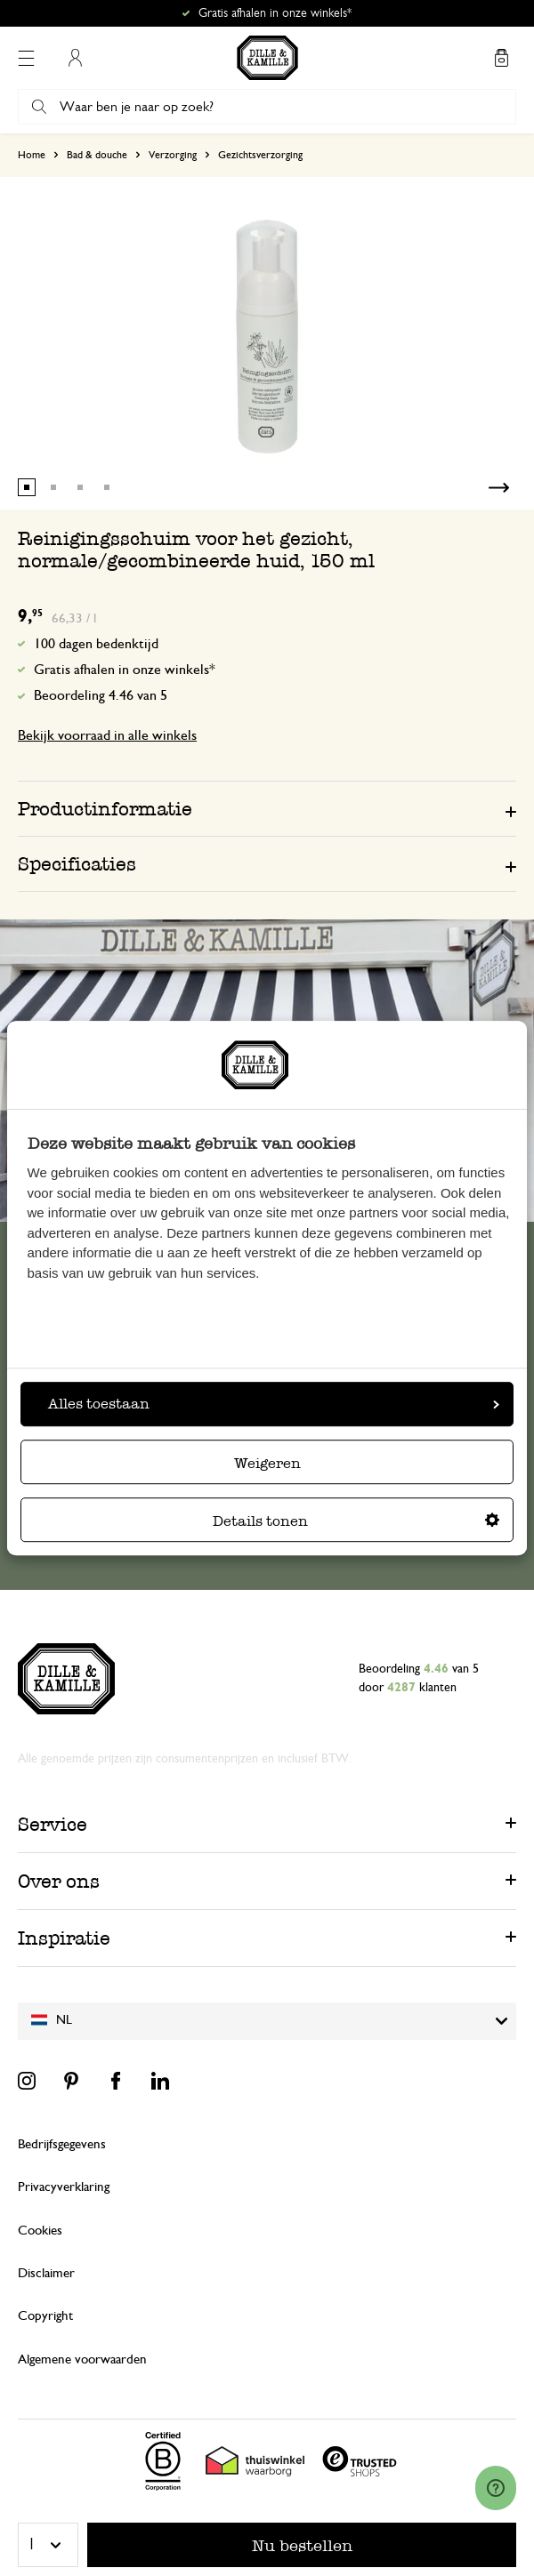 This screenshot has width=534, height=2576. Describe the element at coordinates (107, 735) in the screenshot. I see `Bekijk voorraad in alle winkels` at that location.